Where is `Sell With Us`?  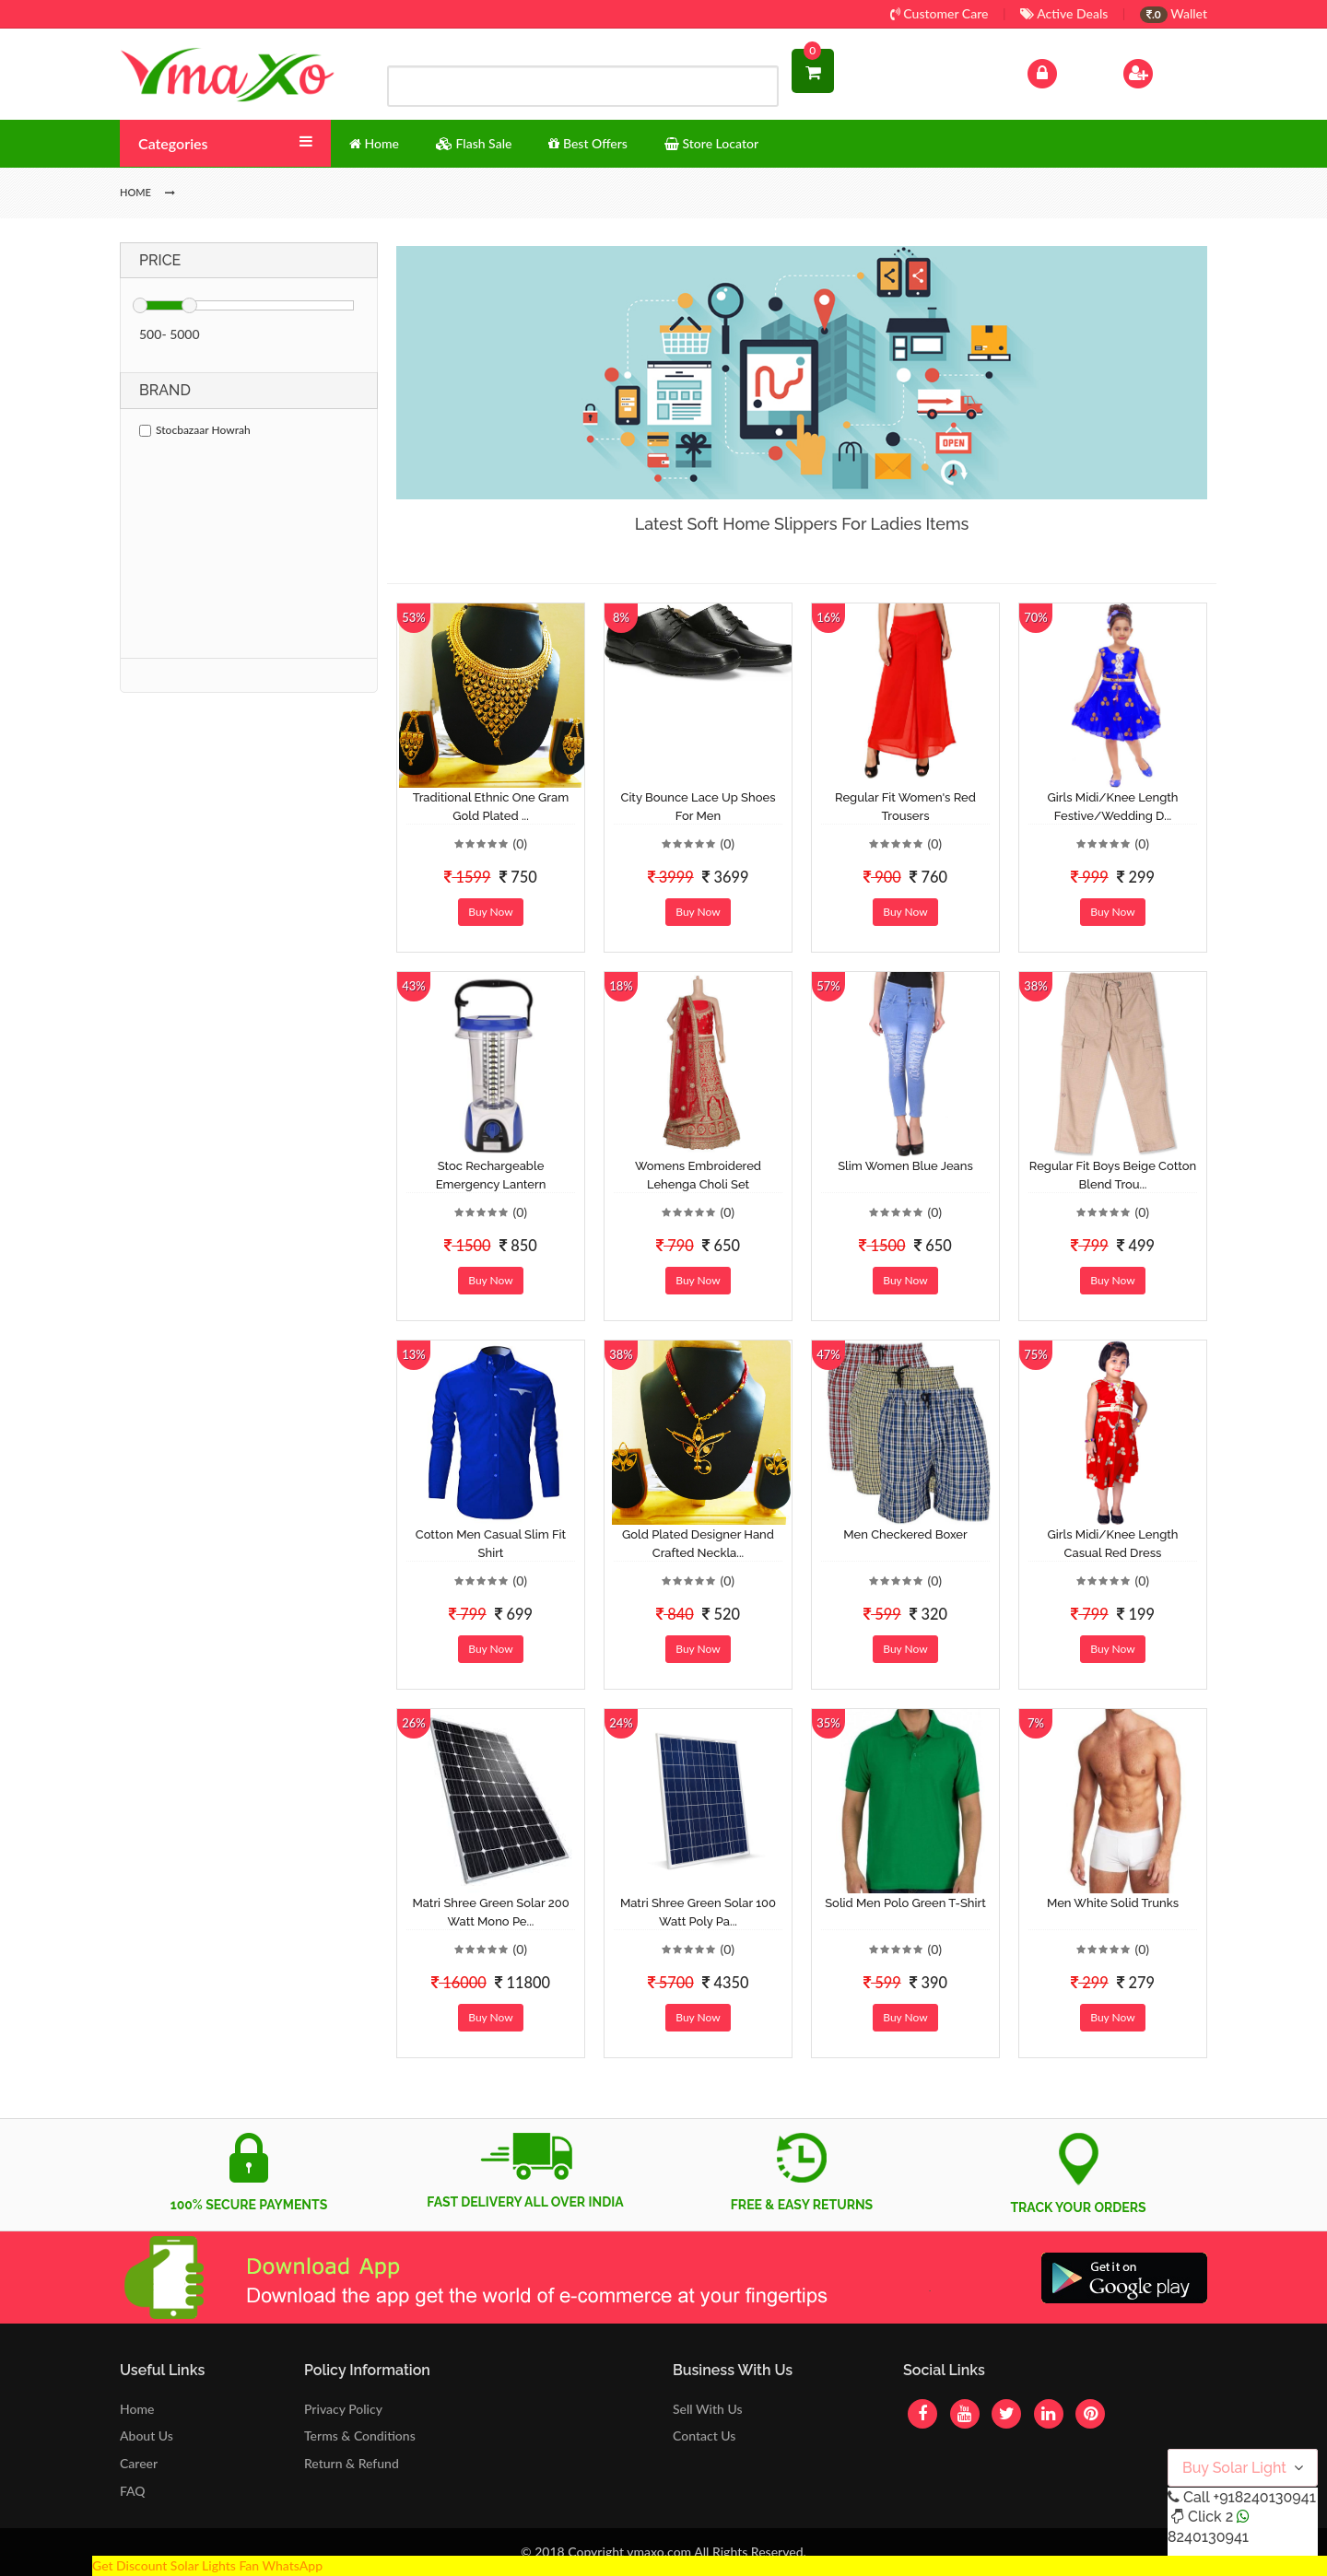
Sell With Us is located at coordinates (707, 2409).